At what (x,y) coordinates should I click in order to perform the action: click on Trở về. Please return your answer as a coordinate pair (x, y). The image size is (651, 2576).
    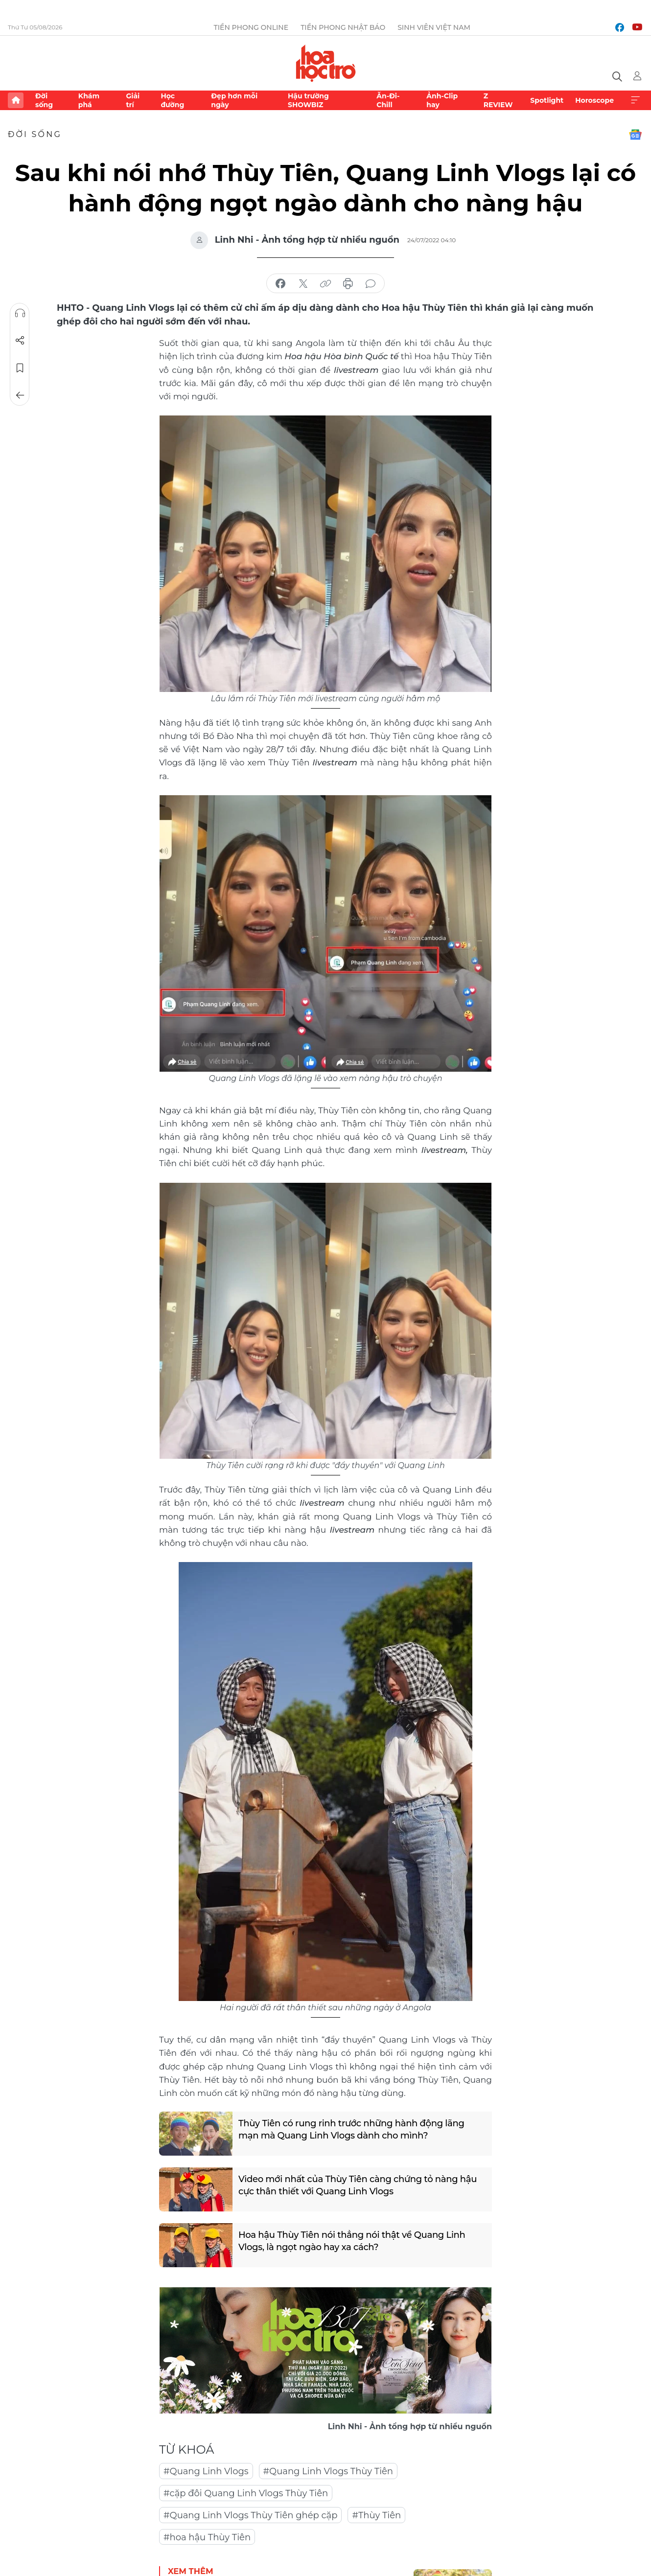
    Looking at the image, I should click on (20, 395).